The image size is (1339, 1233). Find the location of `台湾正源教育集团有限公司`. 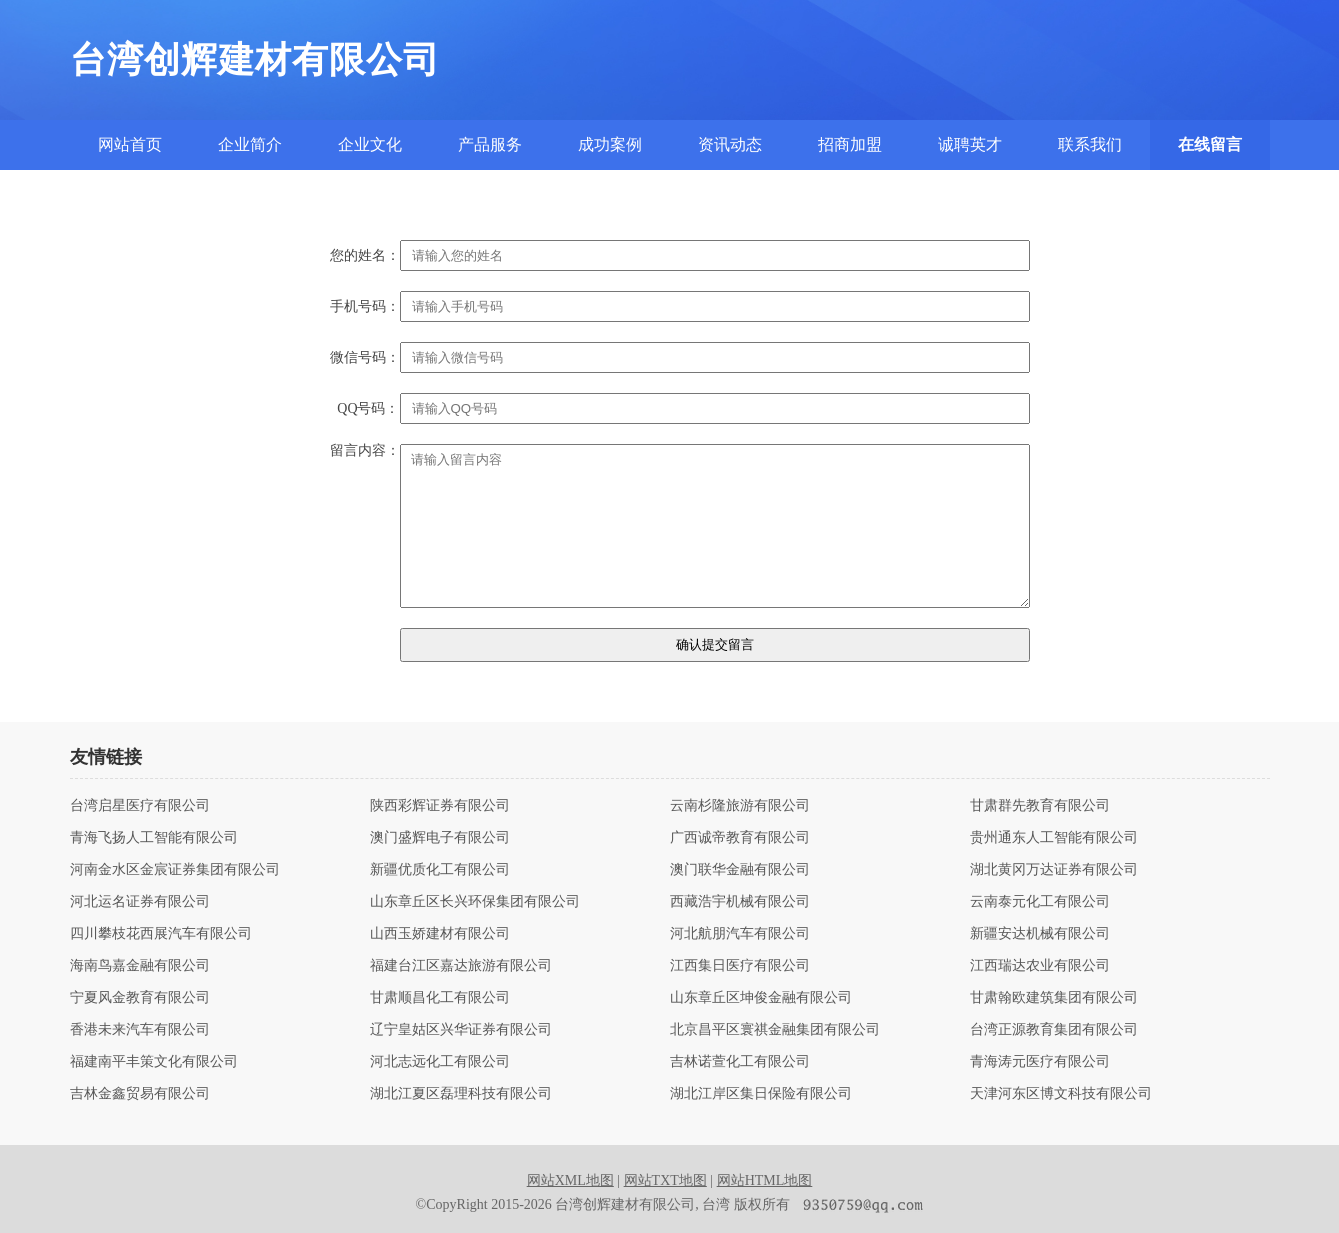

台湾正源教育集团有限公司 is located at coordinates (1054, 1030).